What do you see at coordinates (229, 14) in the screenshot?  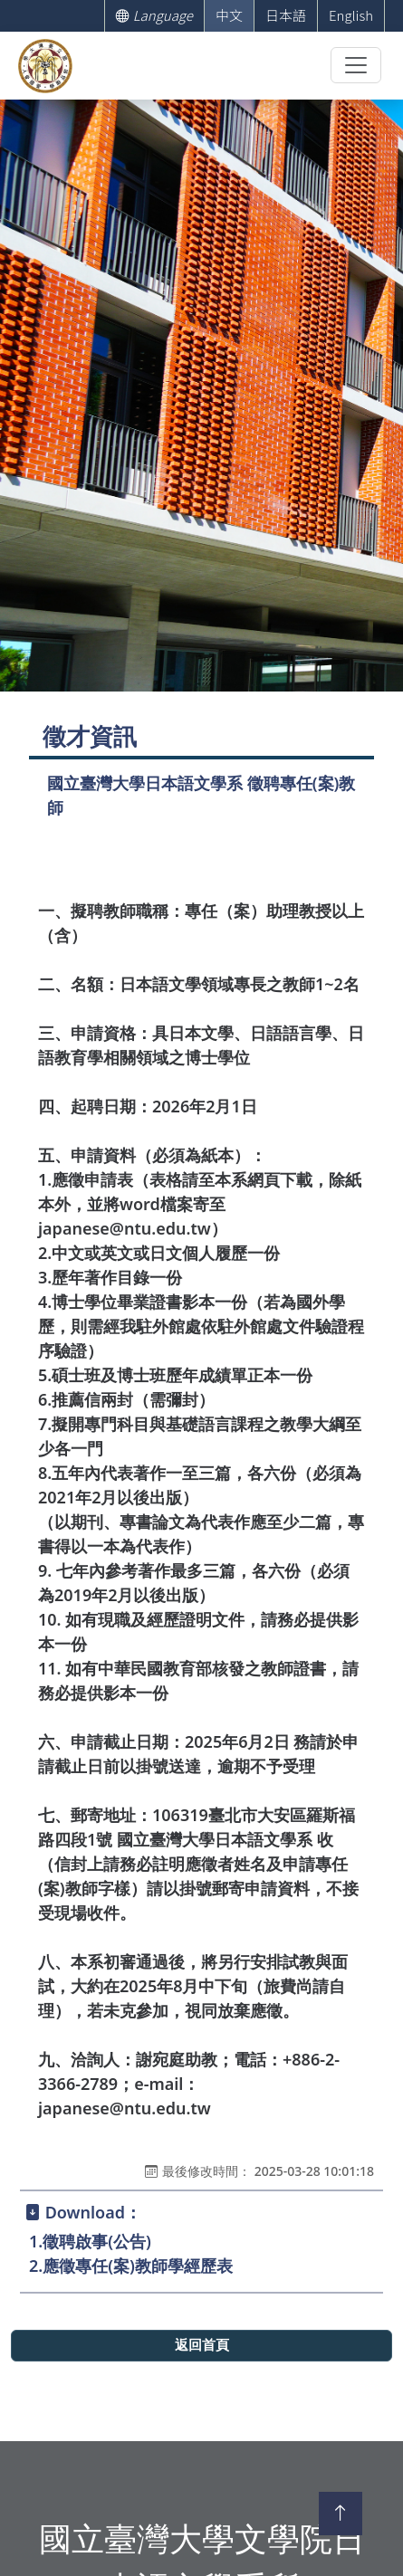 I see `中文` at bounding box center [229, 14].